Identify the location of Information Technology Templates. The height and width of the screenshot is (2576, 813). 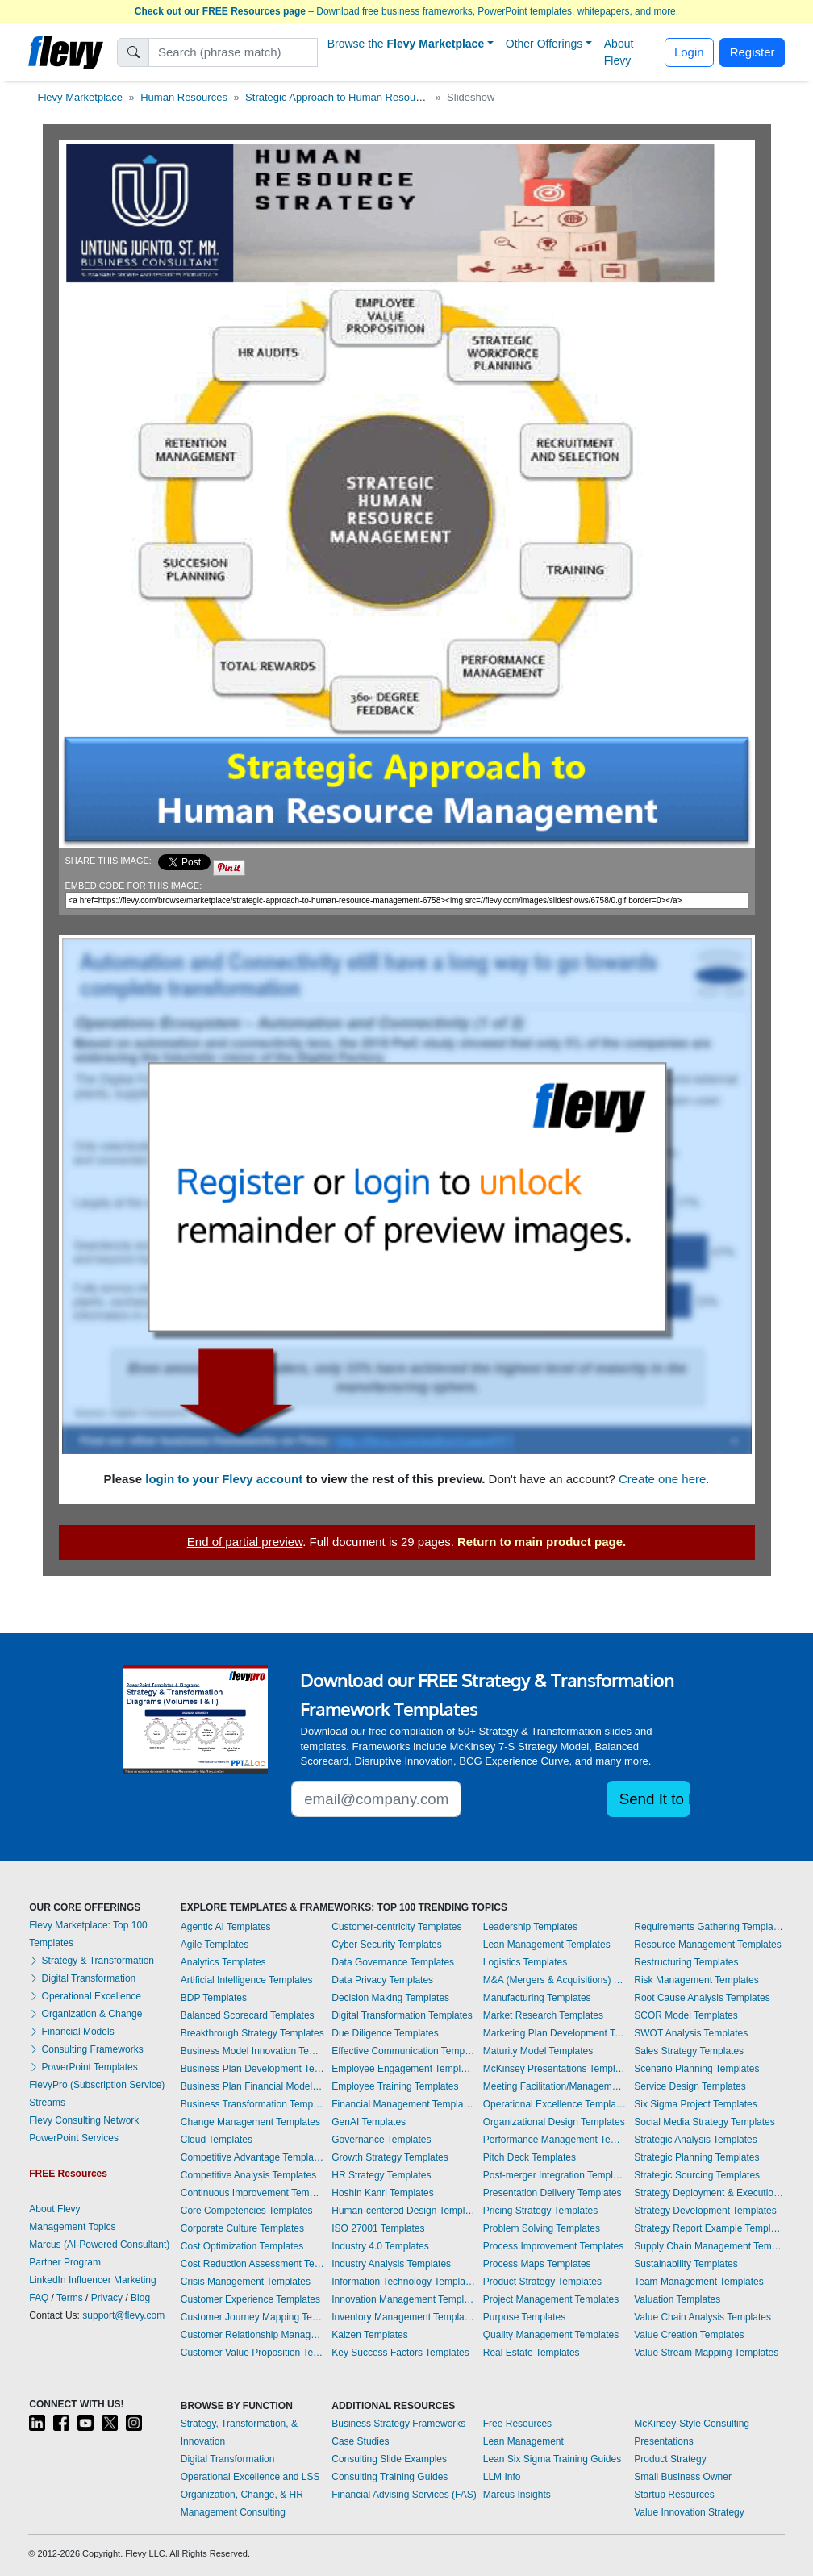
(403, 2281).